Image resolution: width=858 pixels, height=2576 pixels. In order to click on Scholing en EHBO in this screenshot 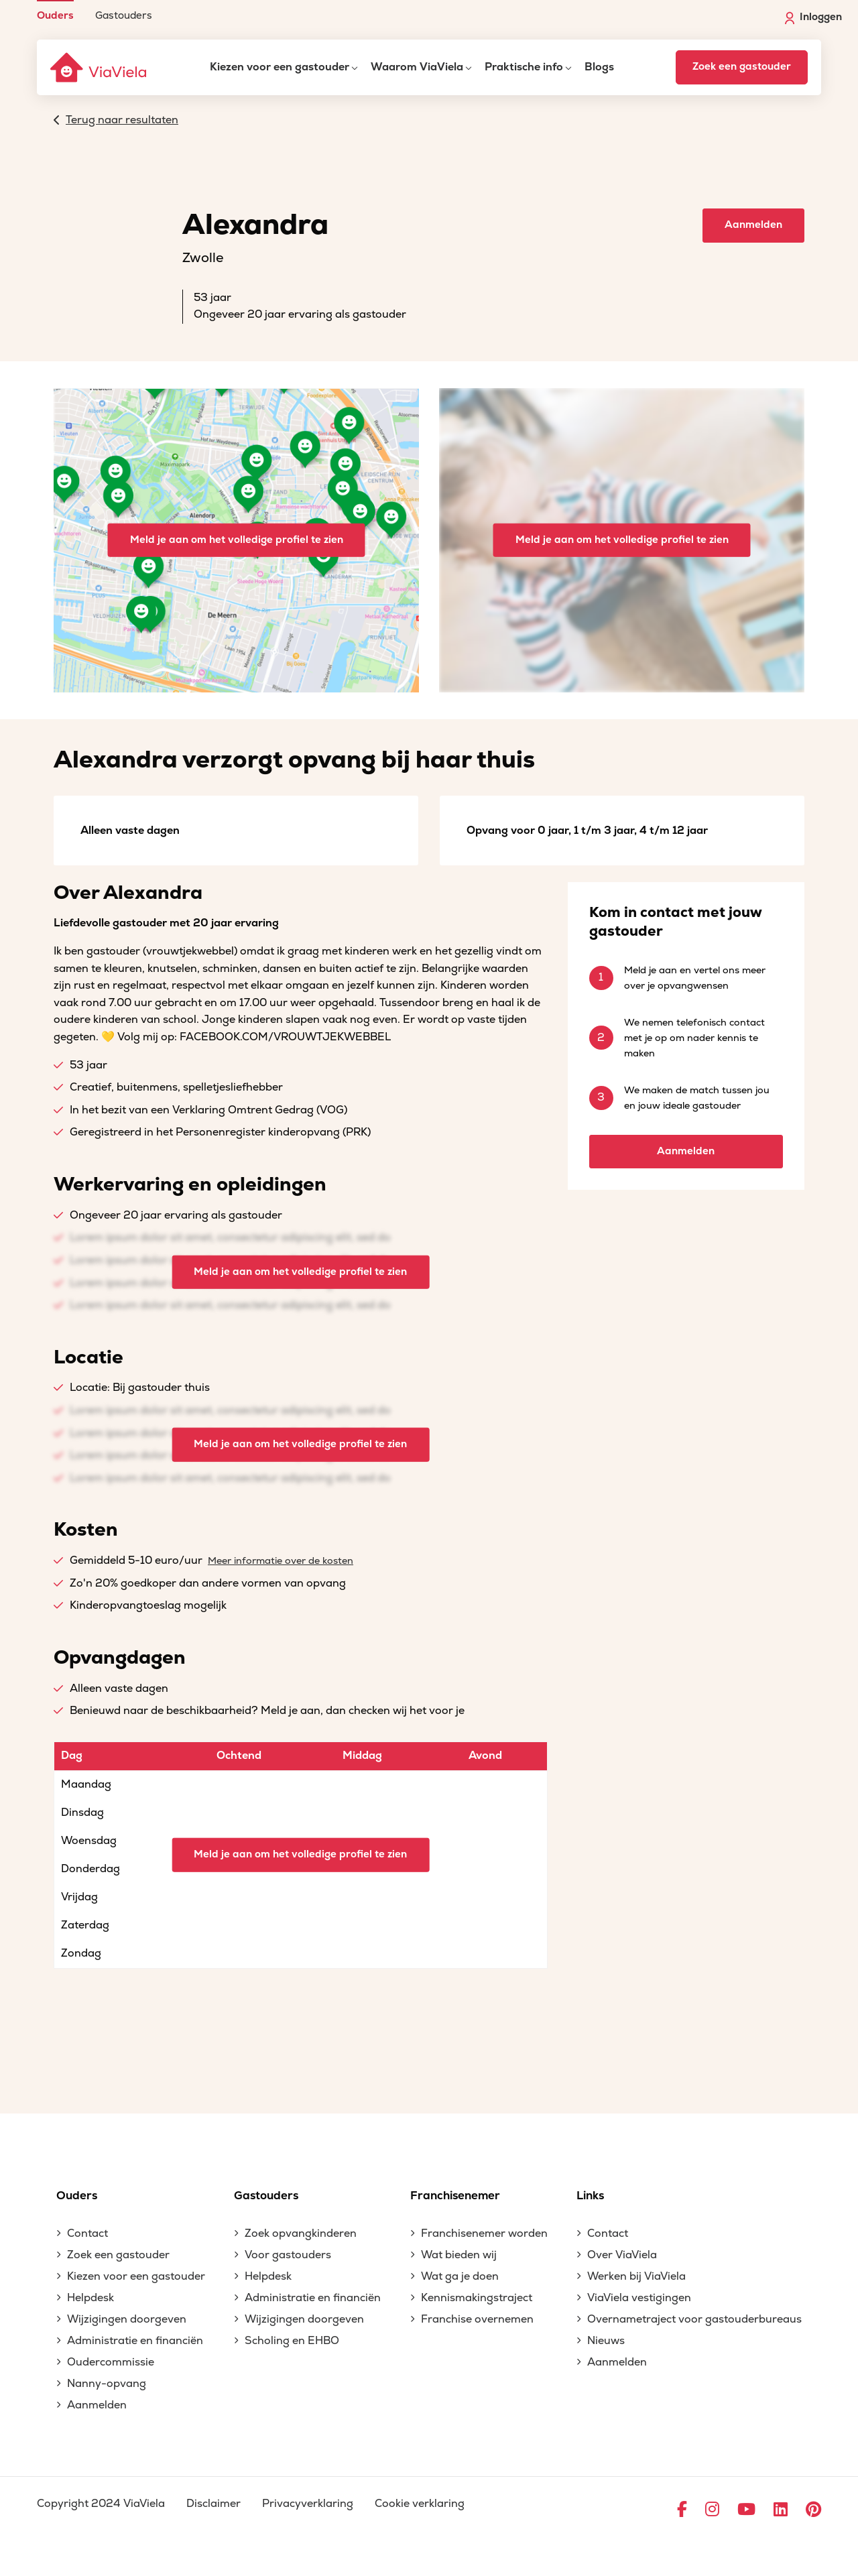, I will do `click(292, 2340)`.